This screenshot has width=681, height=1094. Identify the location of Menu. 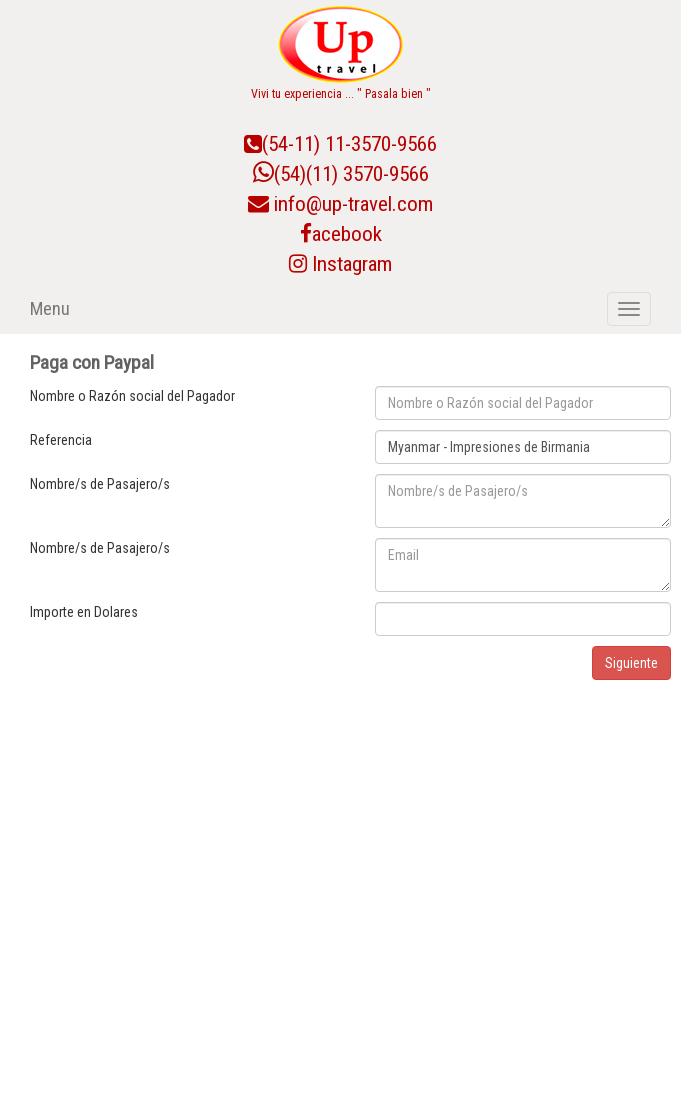
(50, 308).